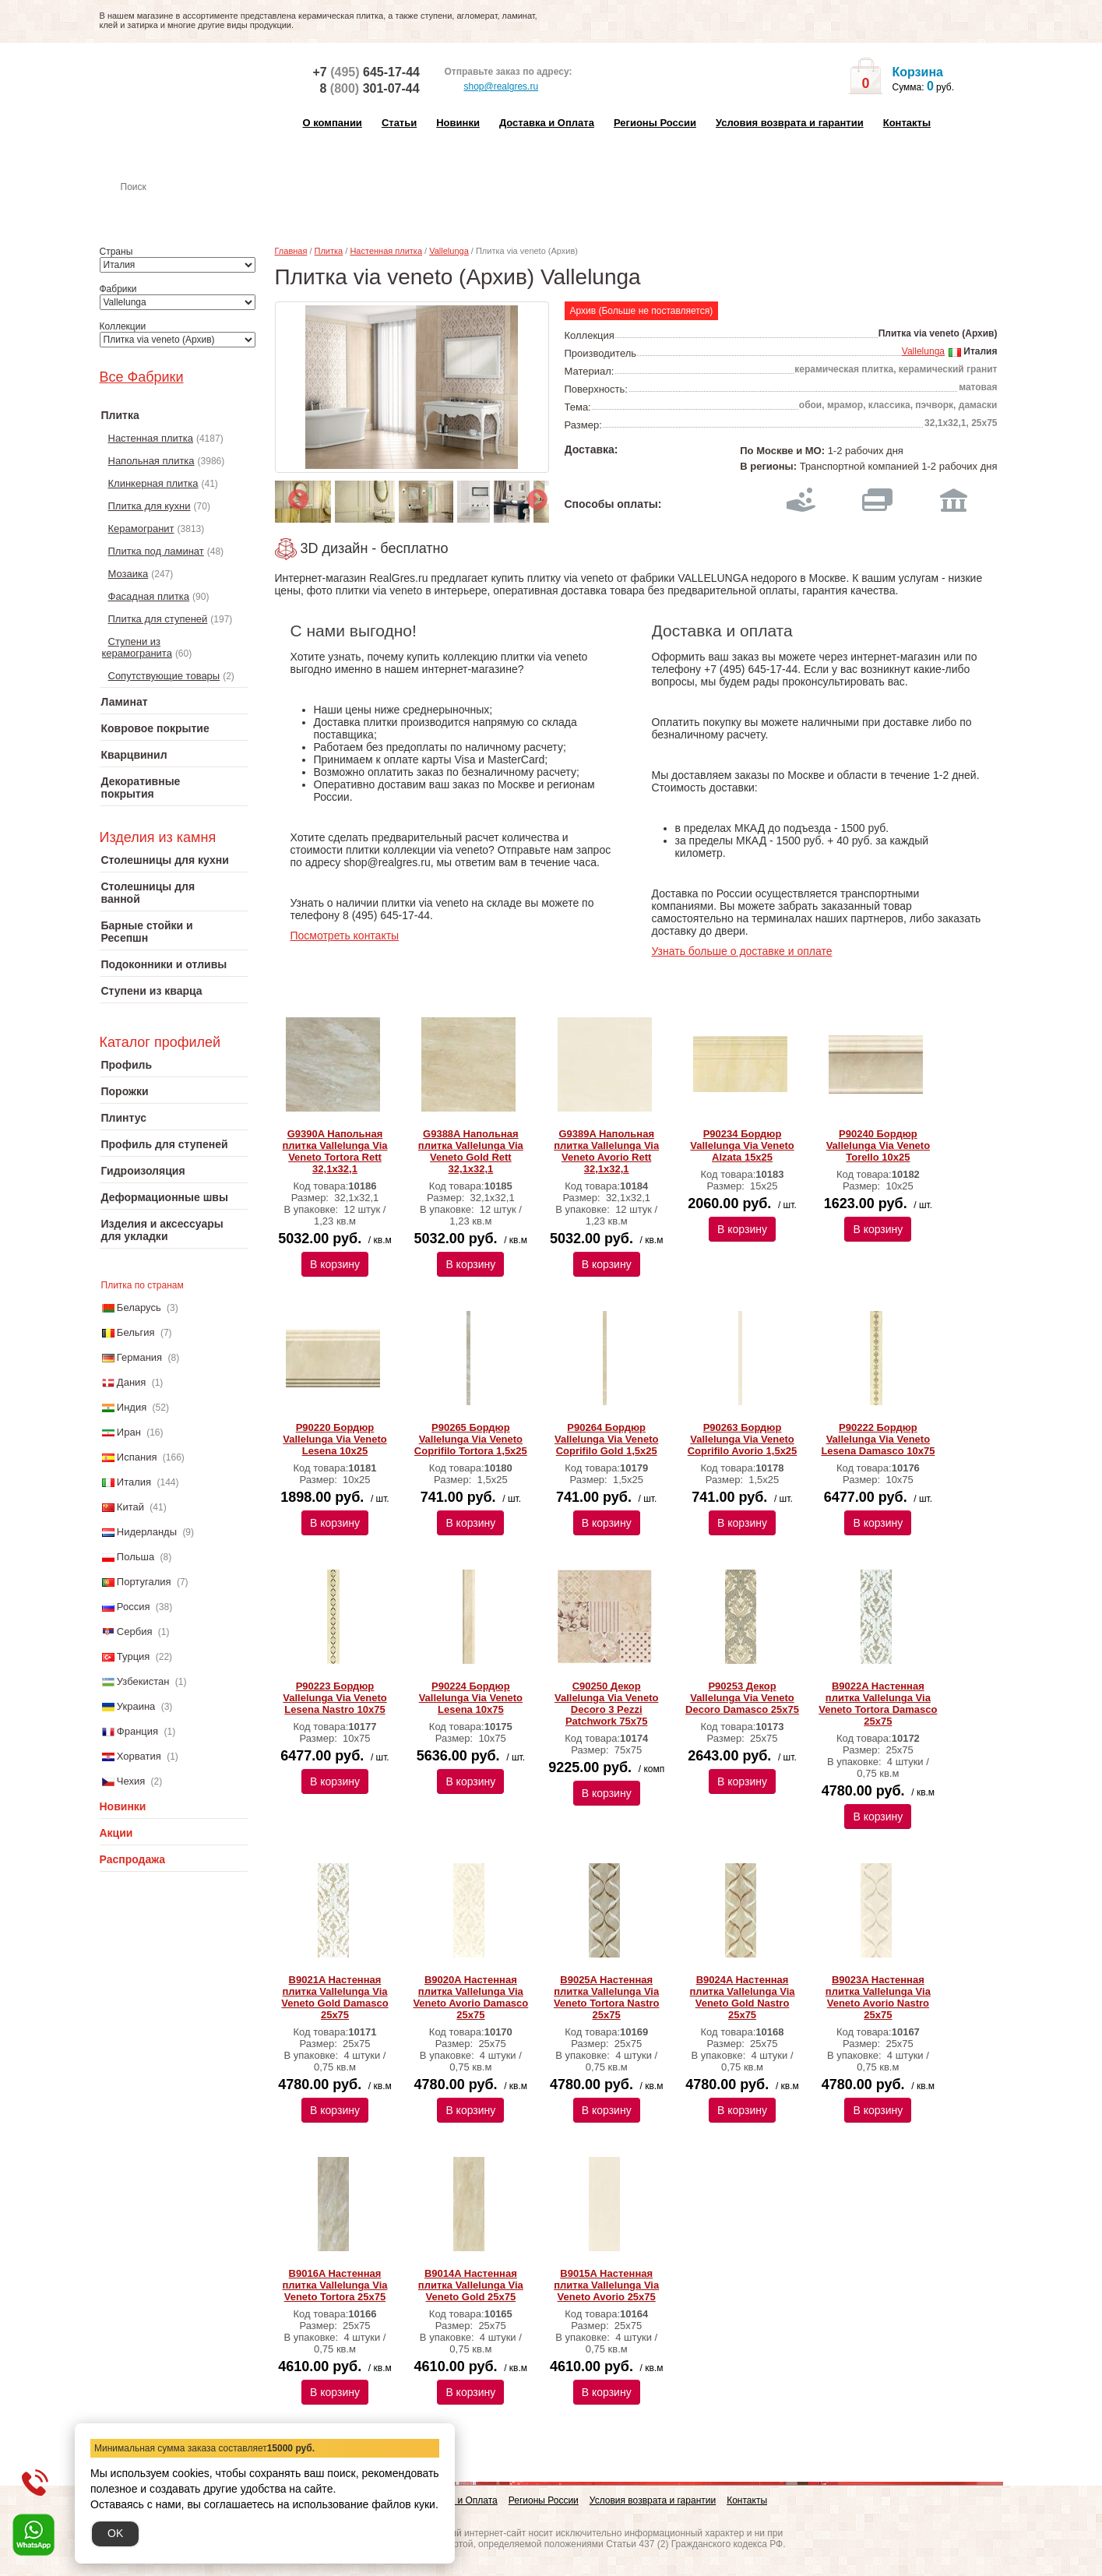 The image size is (1102, 2576). What do you see at coordinates (606, 1439) in the screenshot?
I see `P90264 Бордюр Vallelunga Via Veneto Coprifilo Gold 1,5x25` at bounding box center [606, 1439].